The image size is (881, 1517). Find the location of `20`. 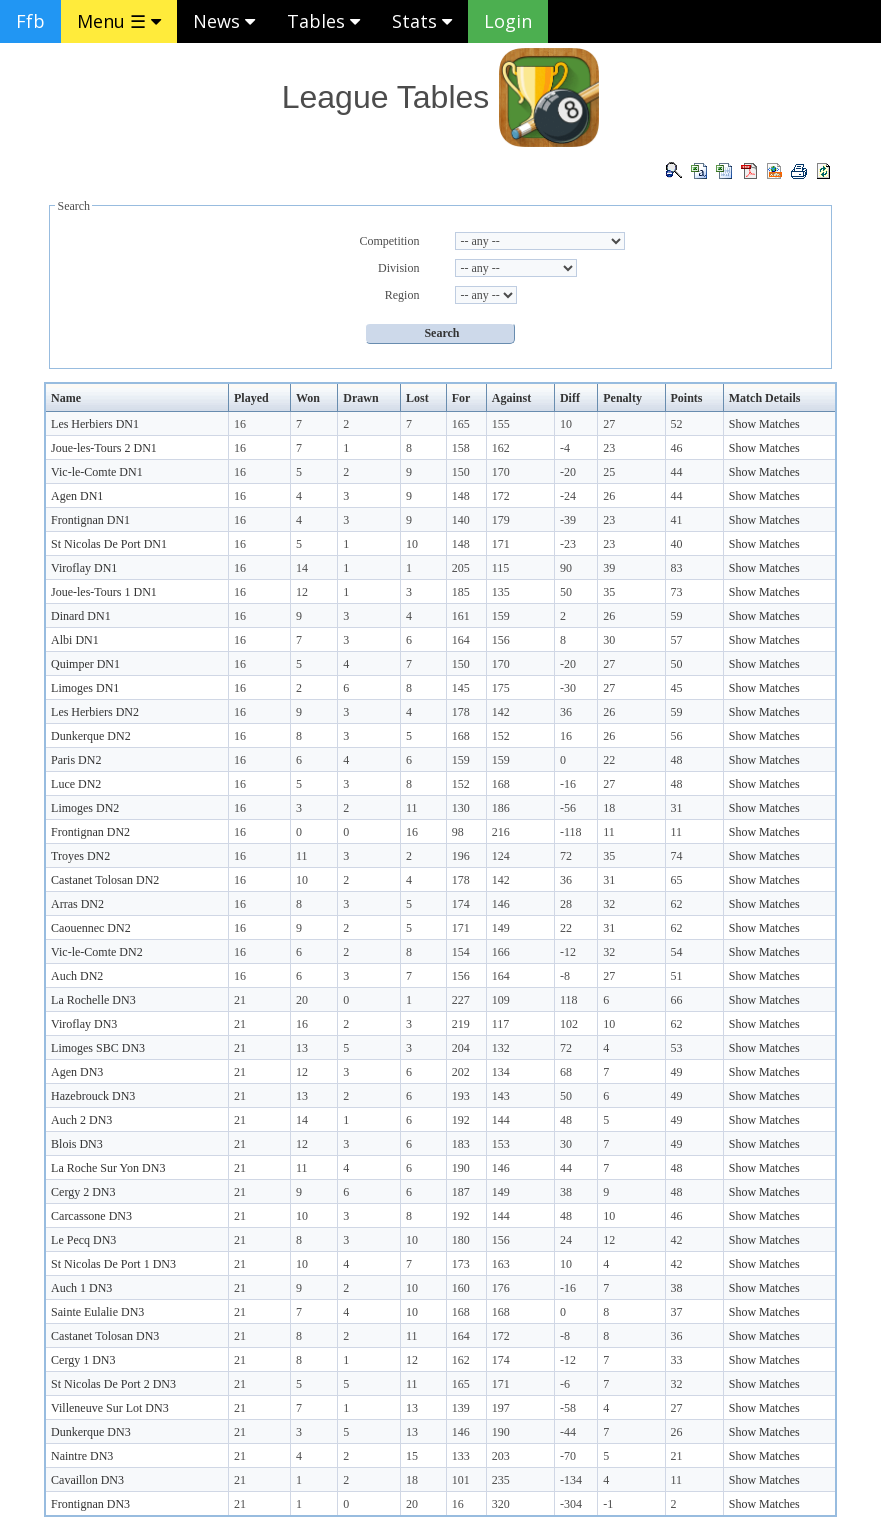

20 is located at coordinates (302, 1000).